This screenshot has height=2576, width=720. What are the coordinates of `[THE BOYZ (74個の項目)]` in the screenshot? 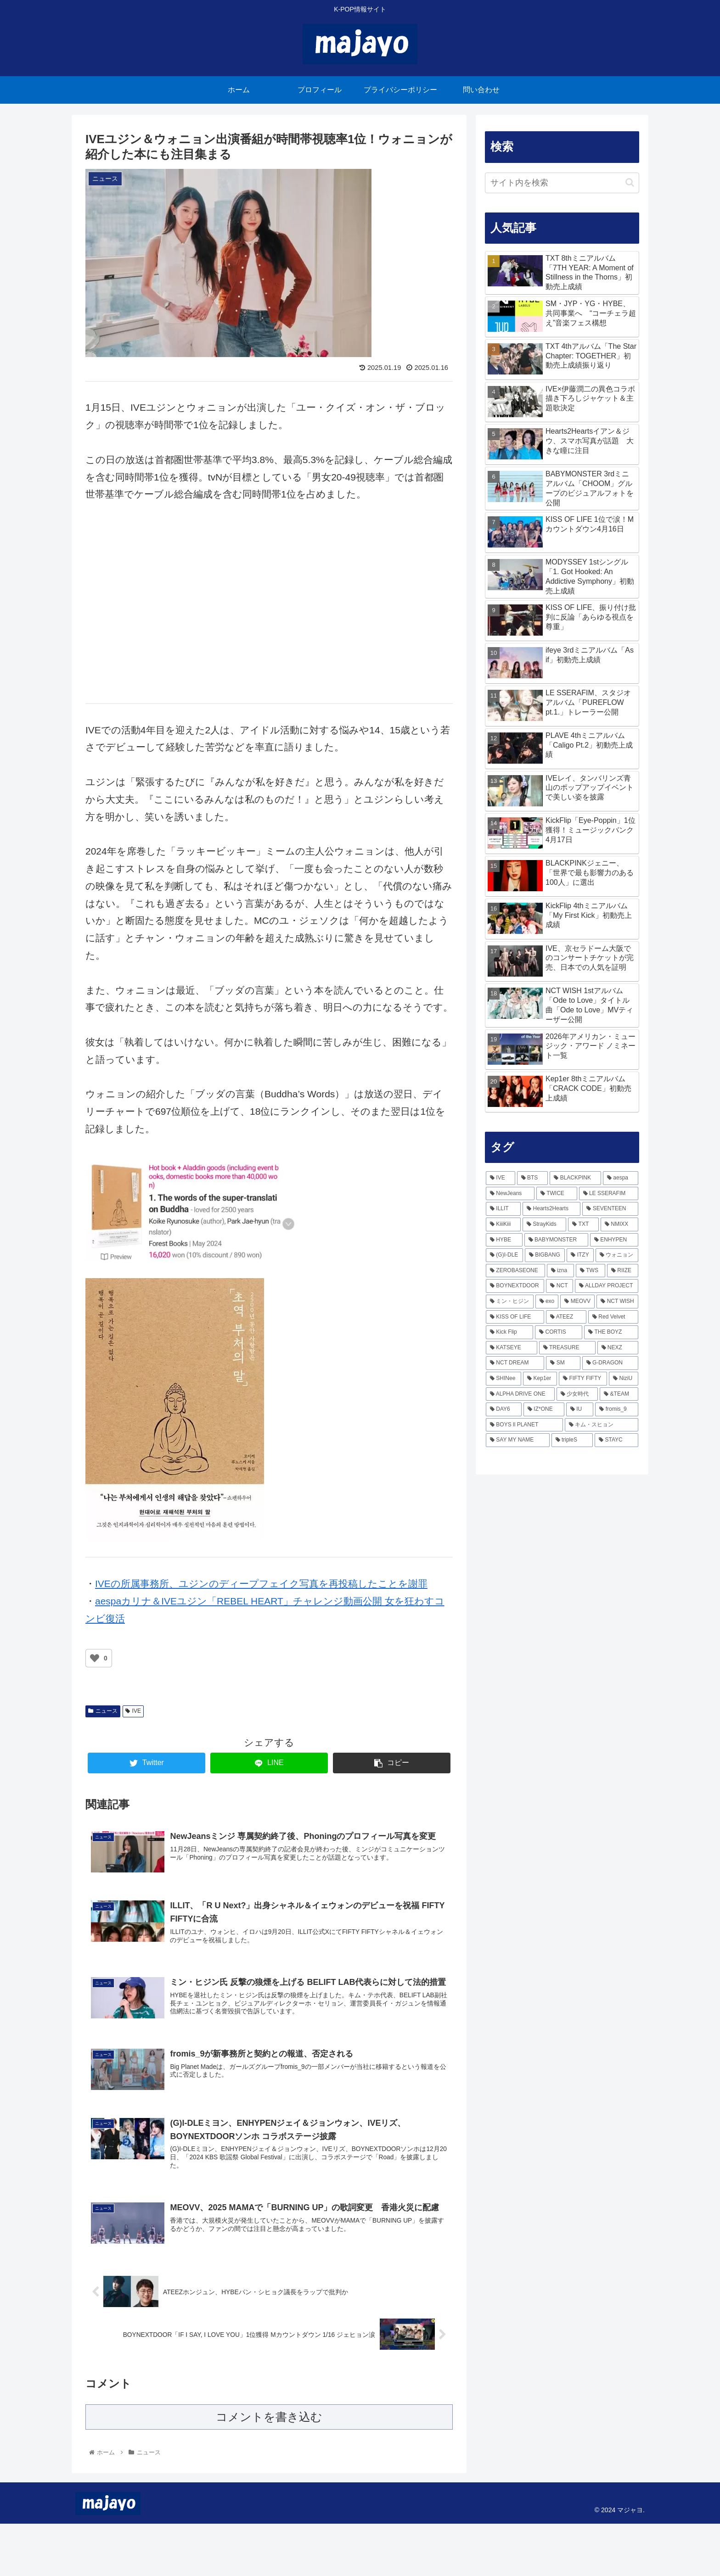 It's located at (611, 1332).